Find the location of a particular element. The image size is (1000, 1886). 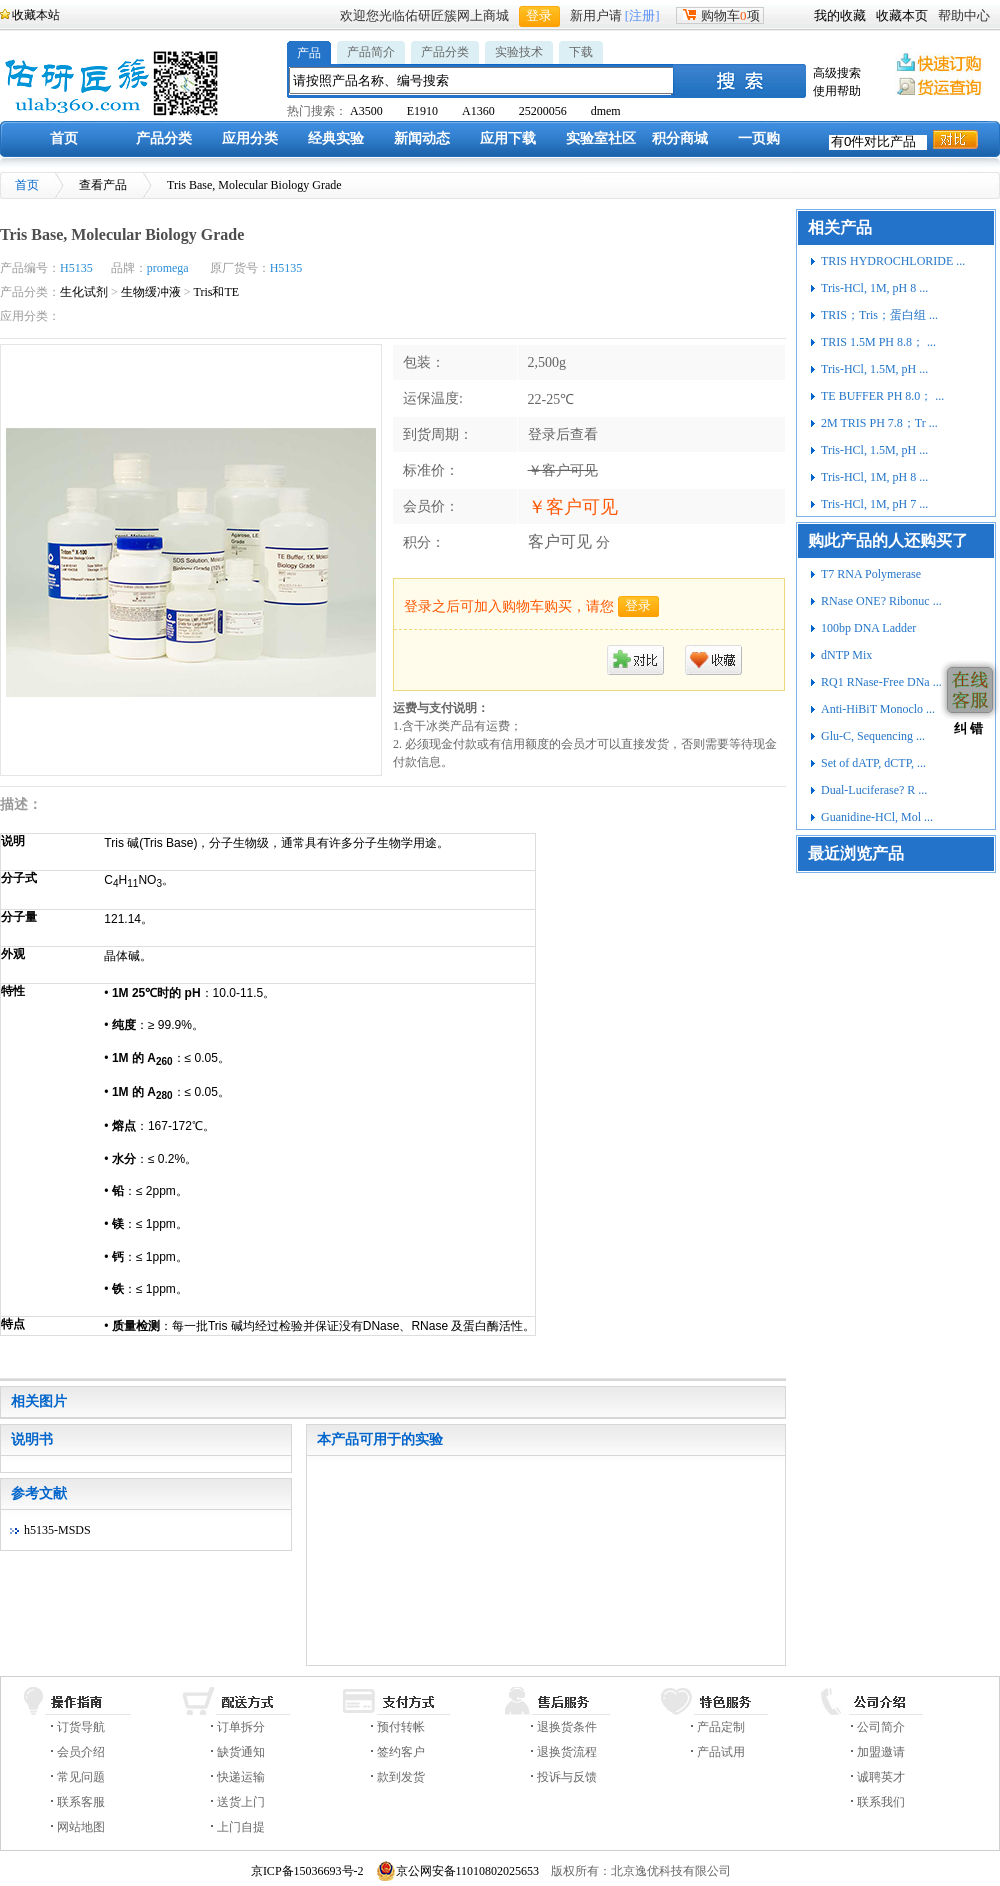

RNase ONE? Ribonuc ... is located at coordinates (881, 601).